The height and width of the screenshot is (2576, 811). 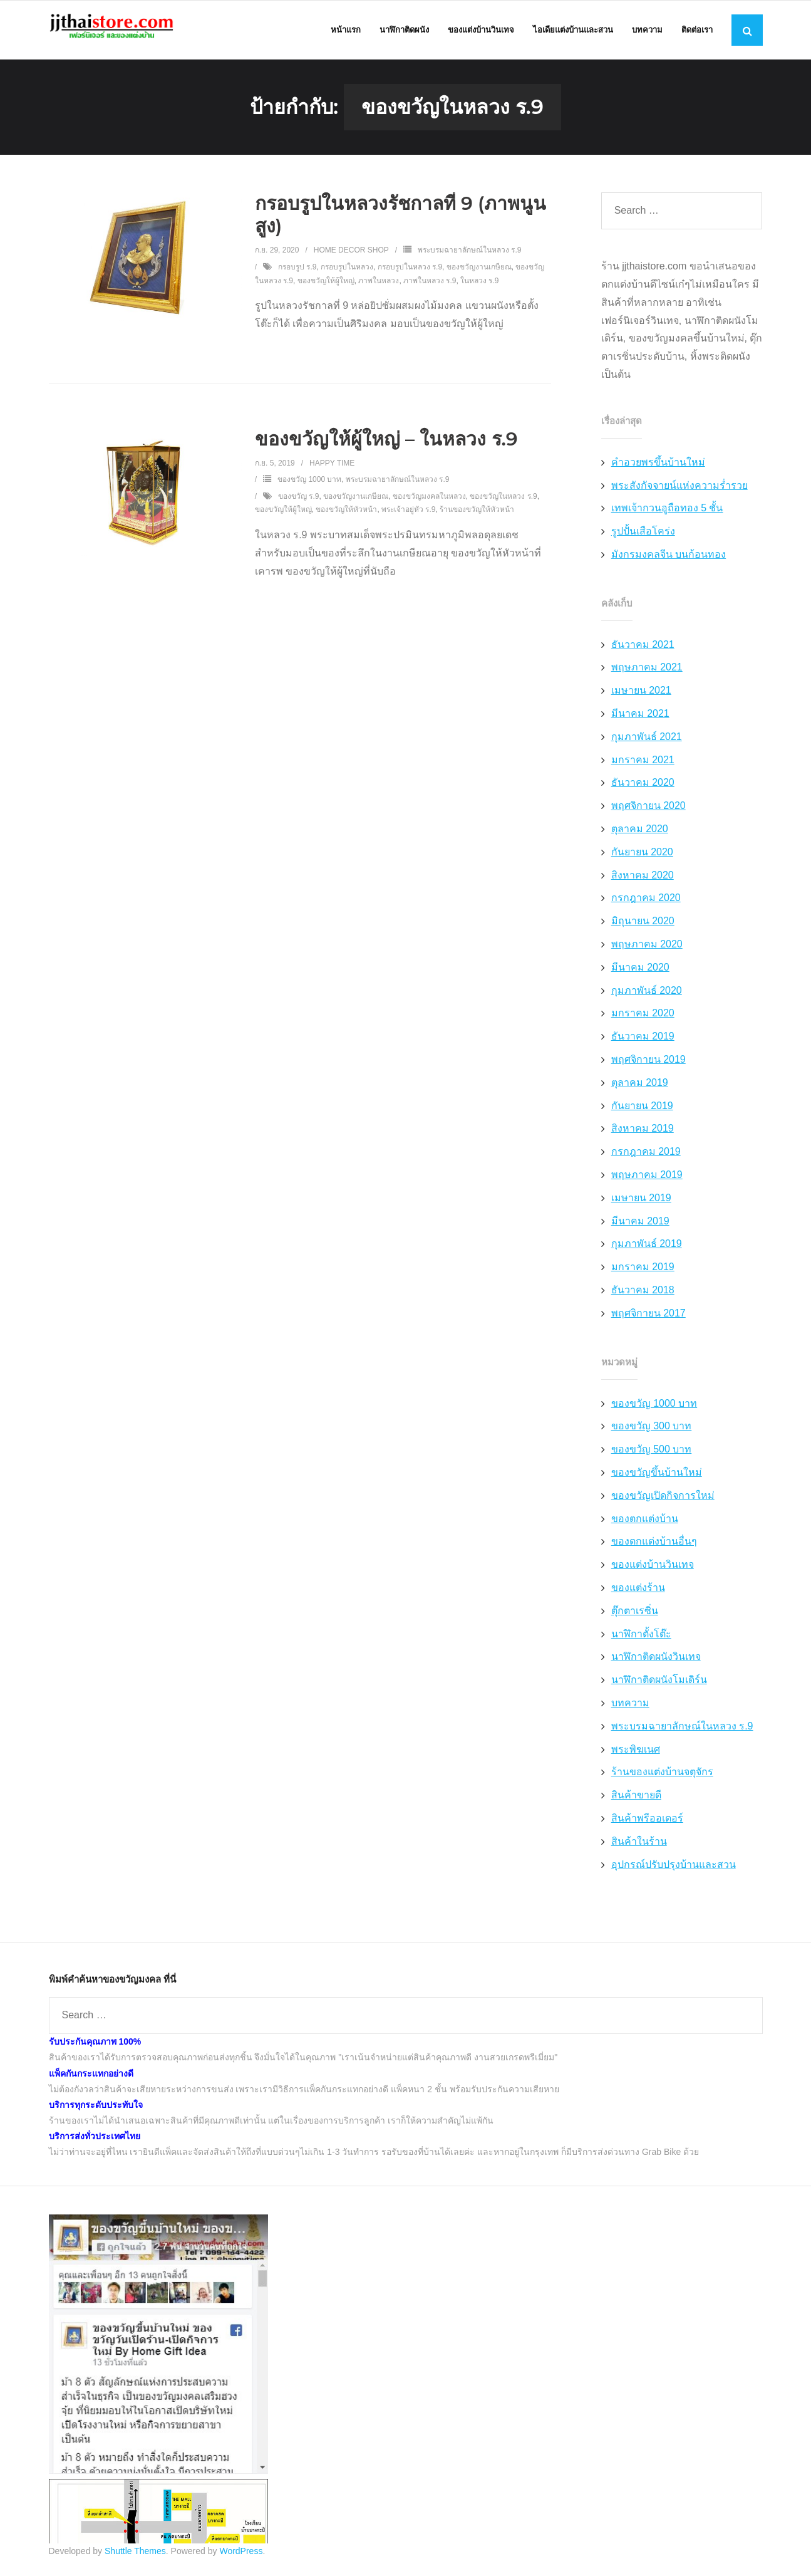 I want to click on เมษายน 2019, so click(x=641, y=1202).